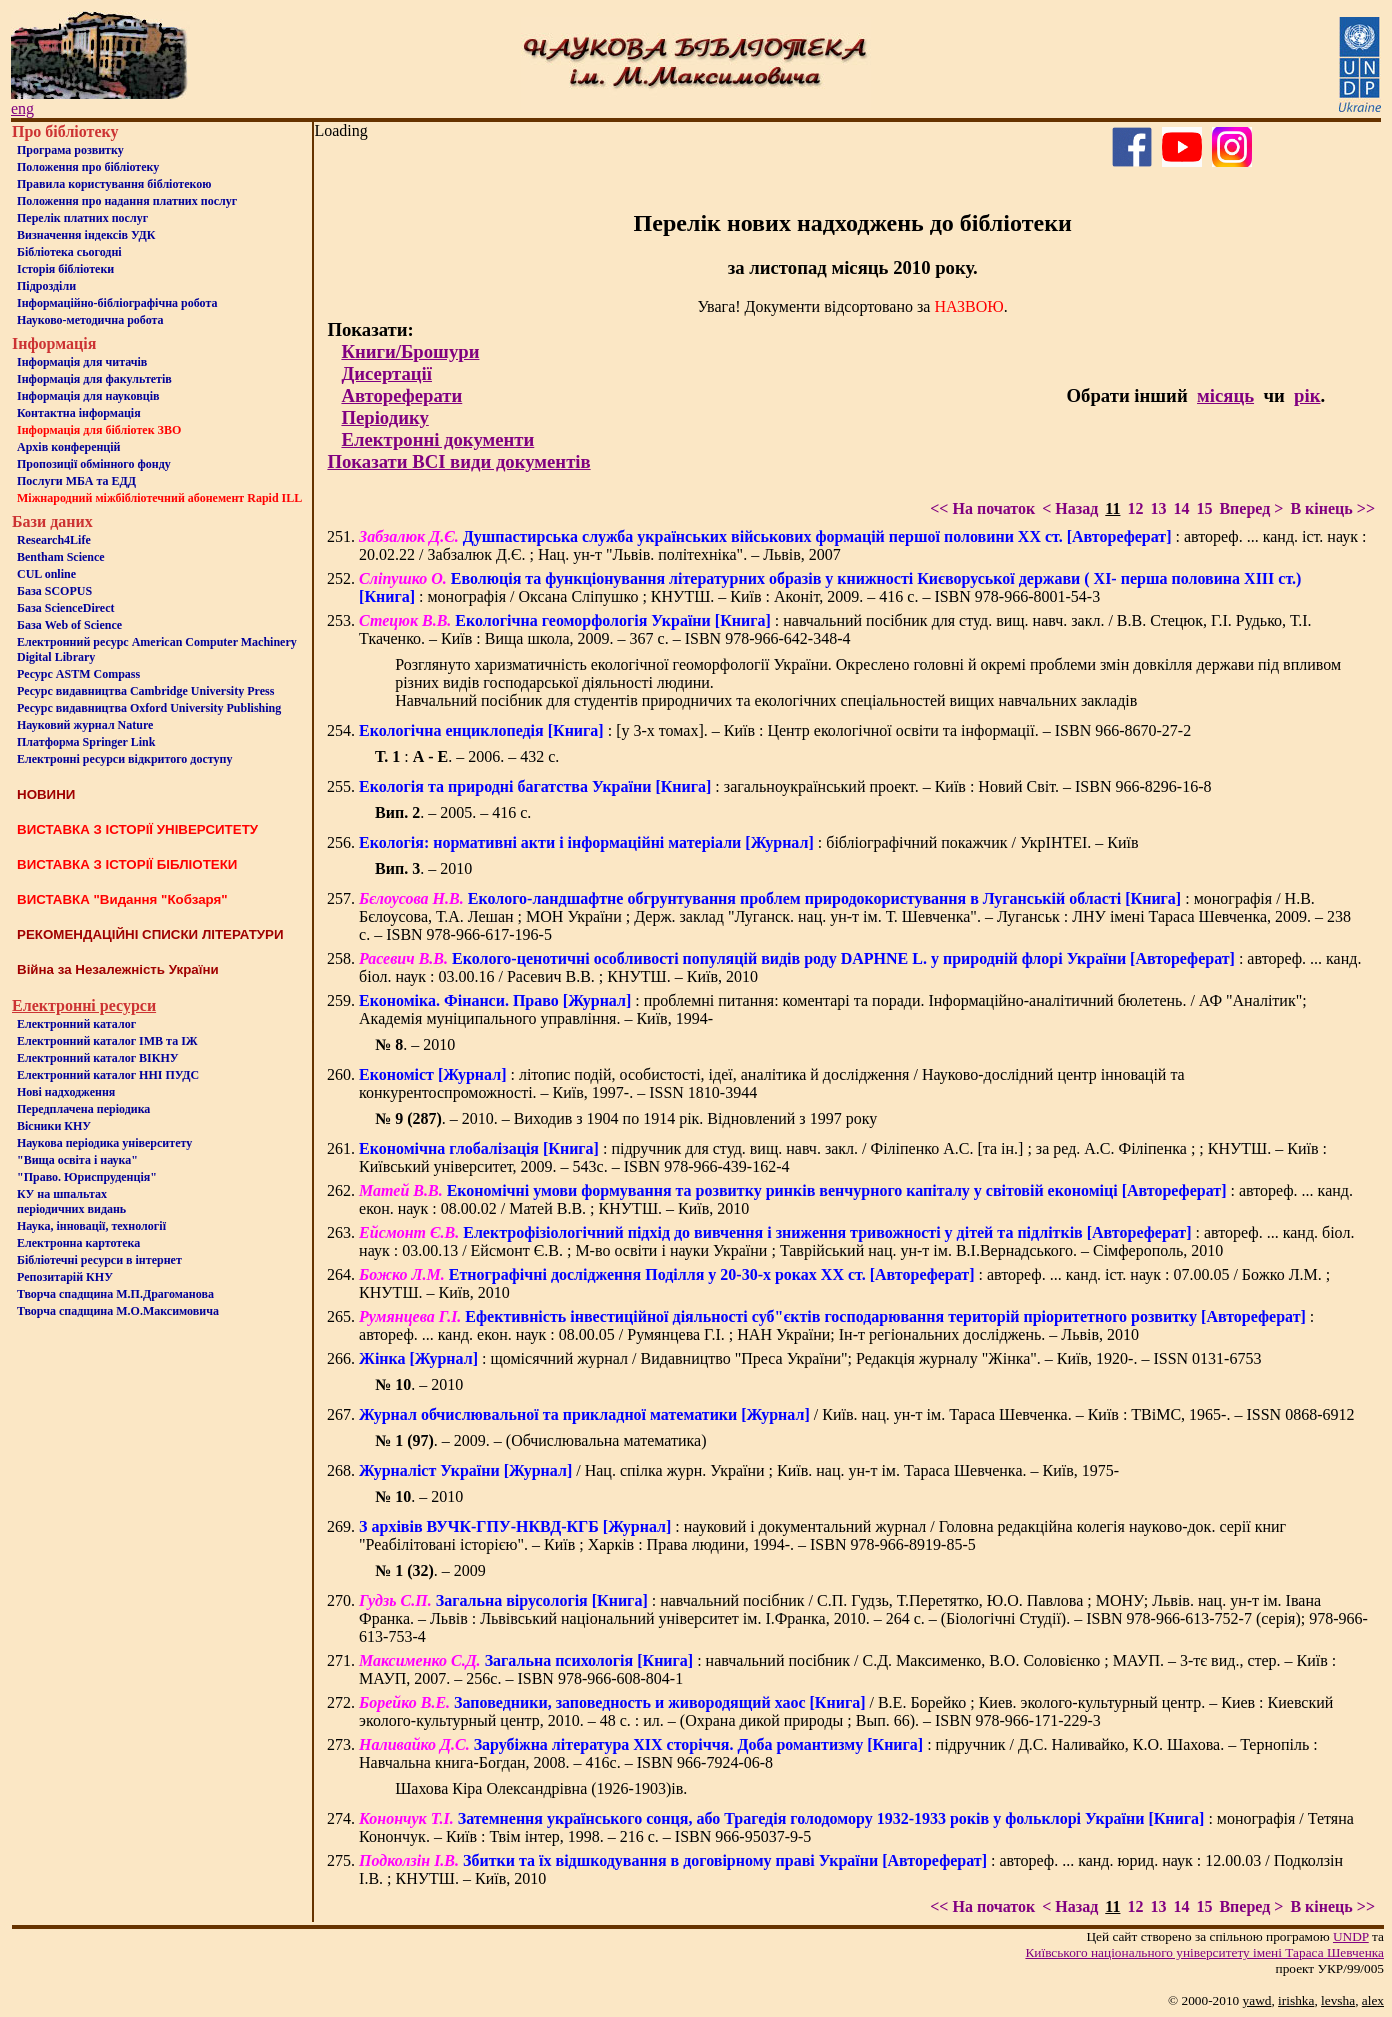 The height and width of the screenshot is (2017, 1392). What do you see at coordinates (88, 396) in the screenshot?
I see `Інформація для науковців` at bounding box center [88, 396].